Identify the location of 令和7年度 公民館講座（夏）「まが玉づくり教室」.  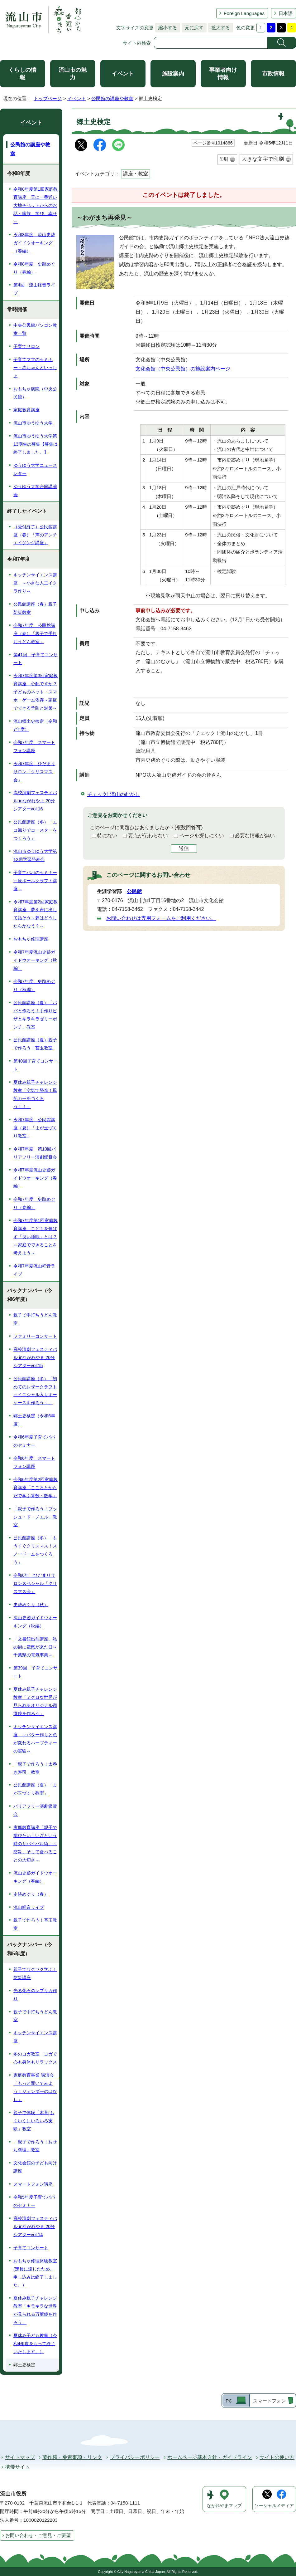
(35, 1127).